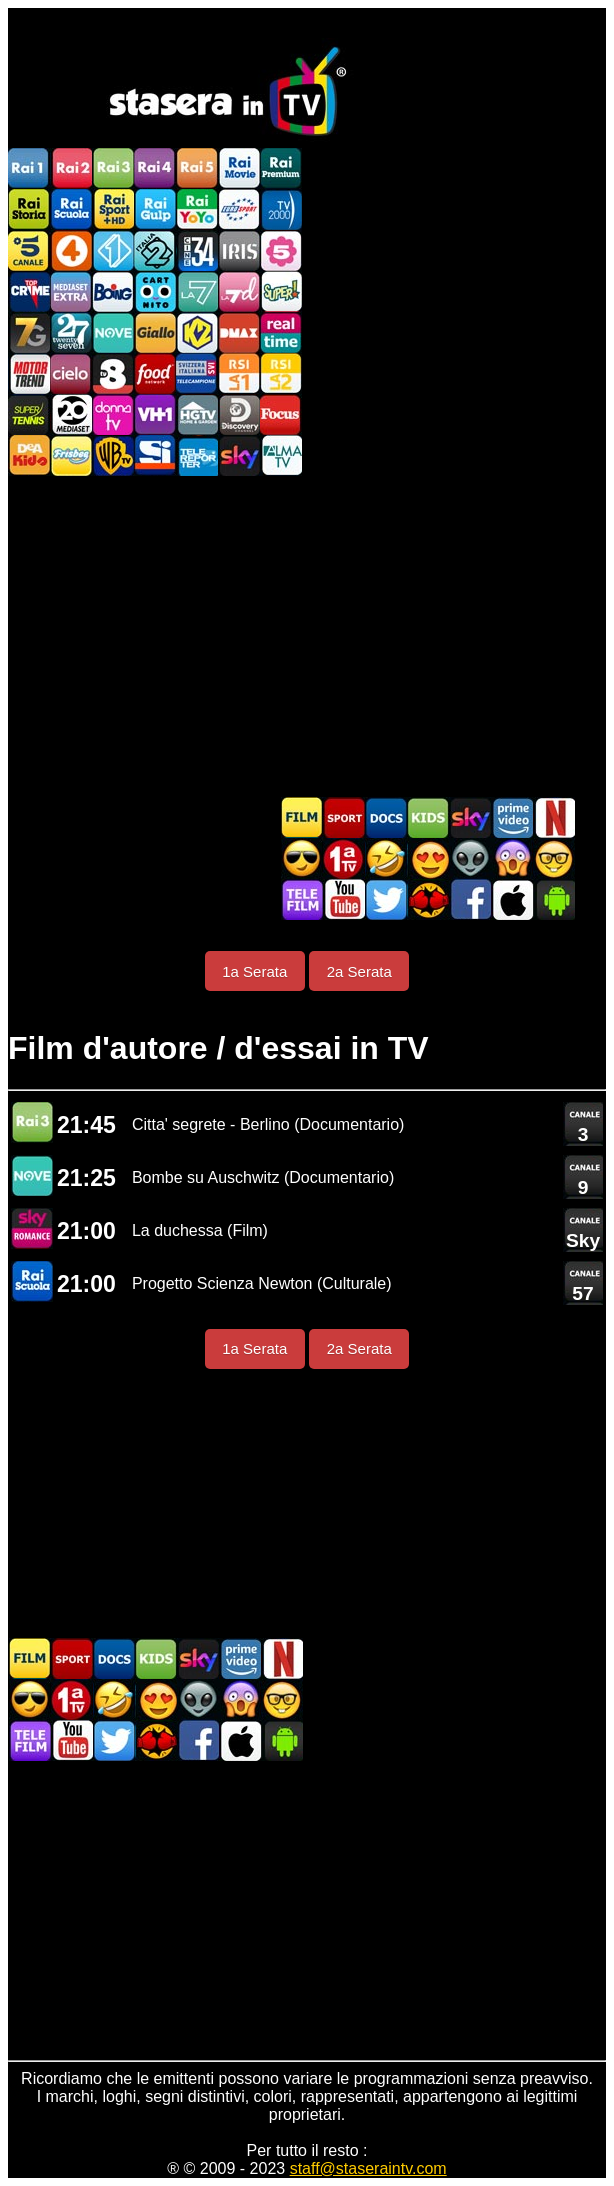 This screenshot has height=2186, width=614. I want to click on Fantascienza in TV oggi, so click(470, 858).